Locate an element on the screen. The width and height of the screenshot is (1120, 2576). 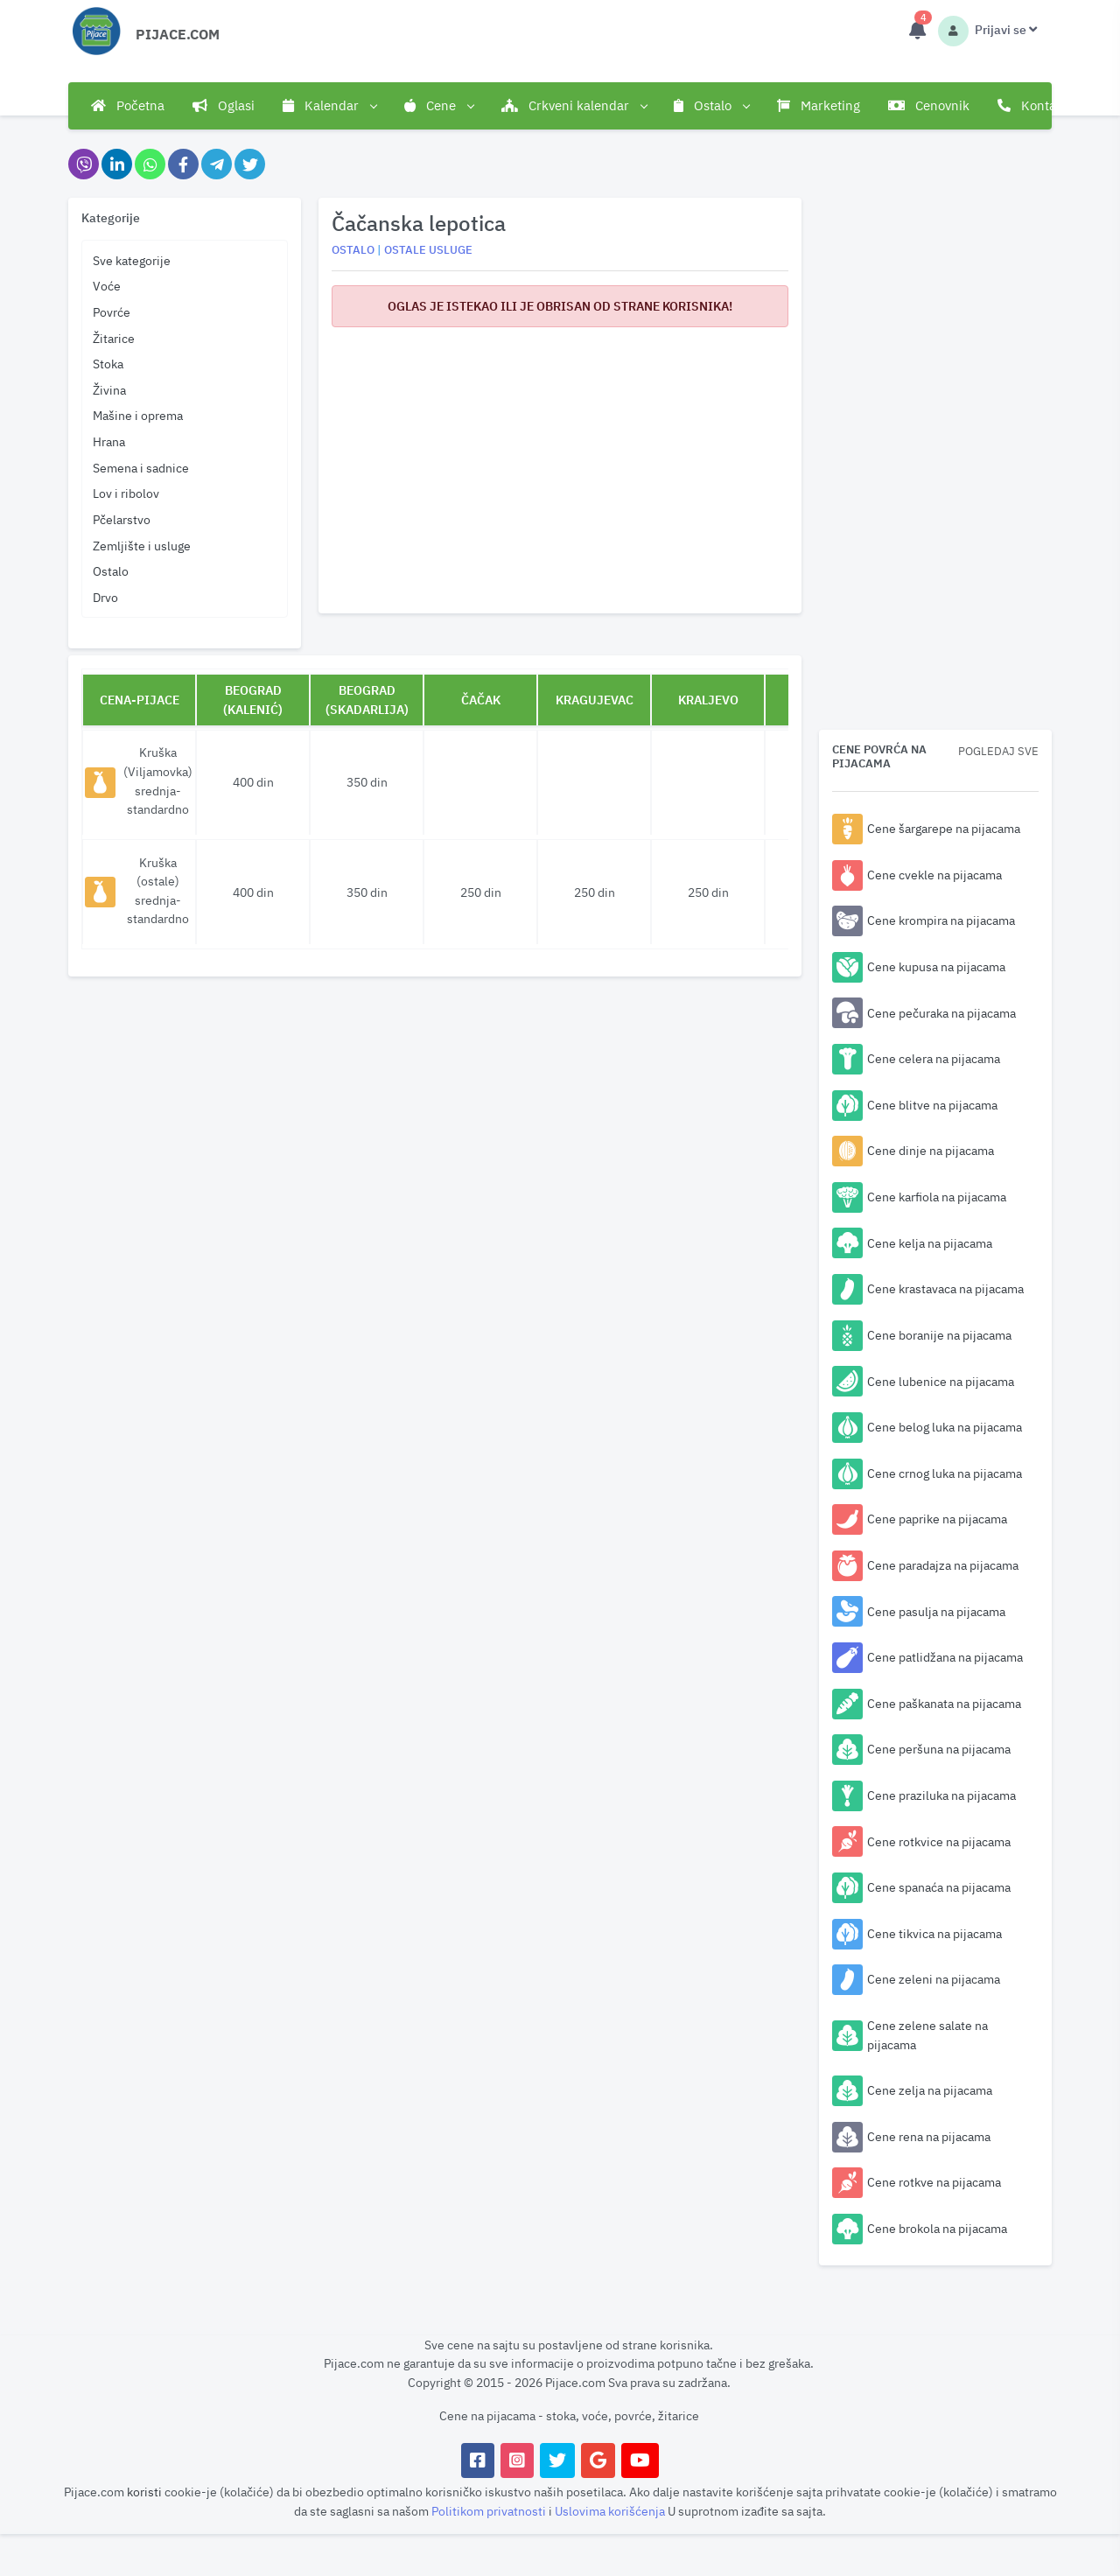
Semena i sadnice is located at coordinates (141, 467).